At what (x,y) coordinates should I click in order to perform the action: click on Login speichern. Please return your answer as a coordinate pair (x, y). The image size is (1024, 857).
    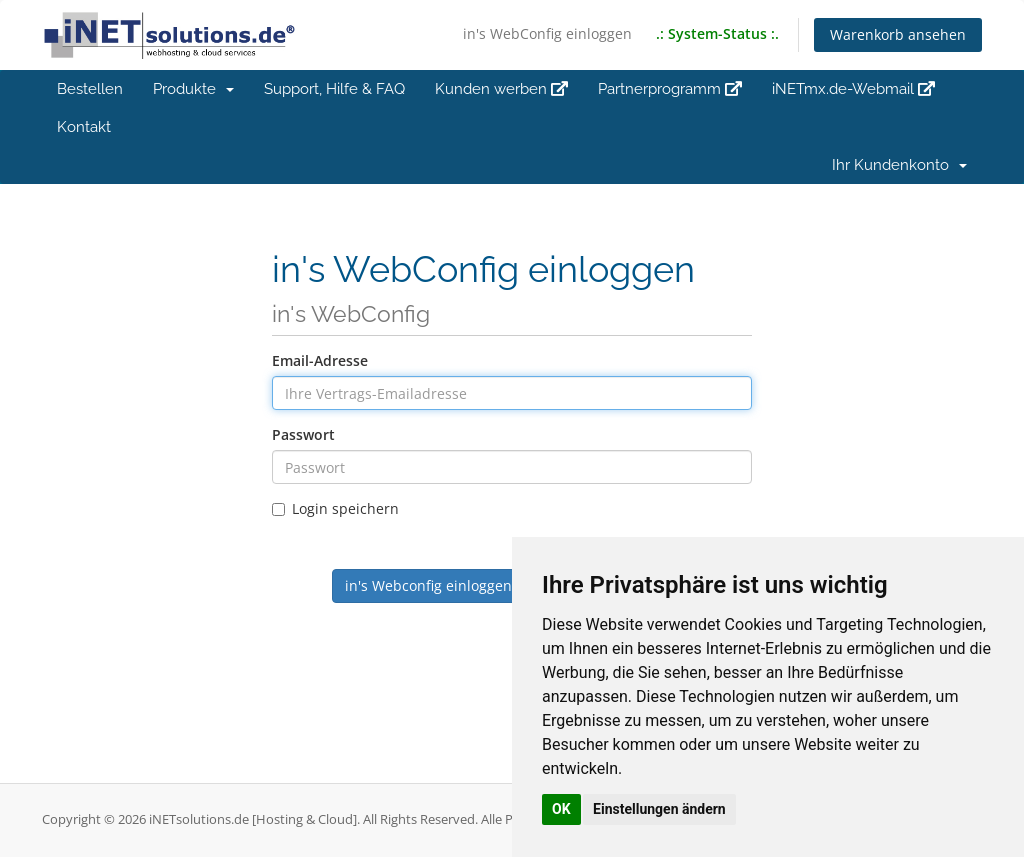
    Looking at the image, I should click on (335, 508).